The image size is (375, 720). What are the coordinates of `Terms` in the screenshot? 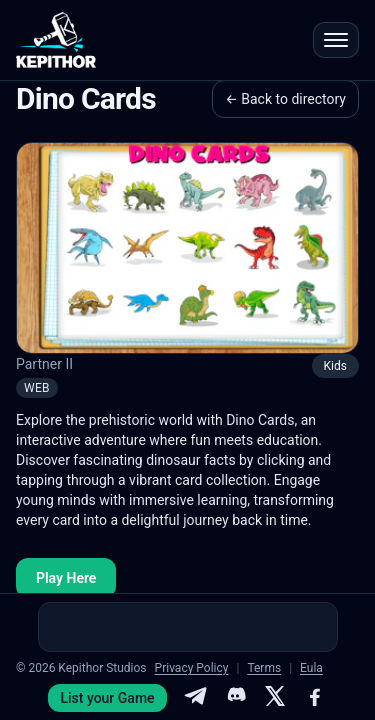 It's located at (264, 668).